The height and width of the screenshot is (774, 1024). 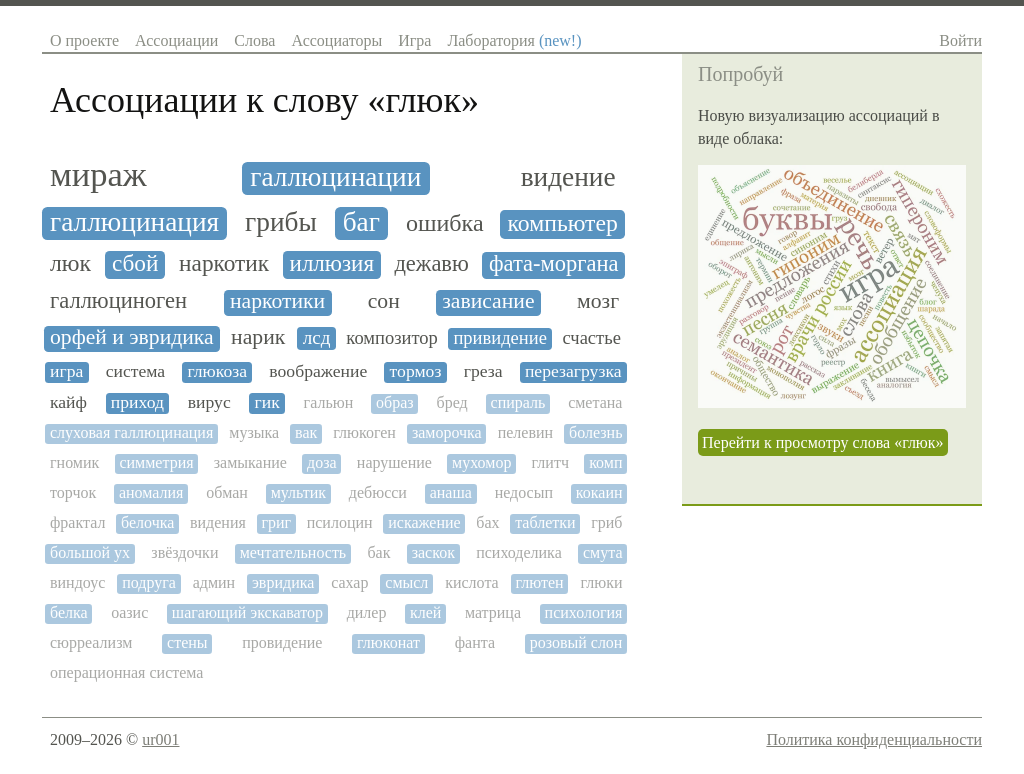 What do you see at coordinates (247, 612) in the screenshot?
I see `шагающий экскаватор` at bounding box center [247, 612].